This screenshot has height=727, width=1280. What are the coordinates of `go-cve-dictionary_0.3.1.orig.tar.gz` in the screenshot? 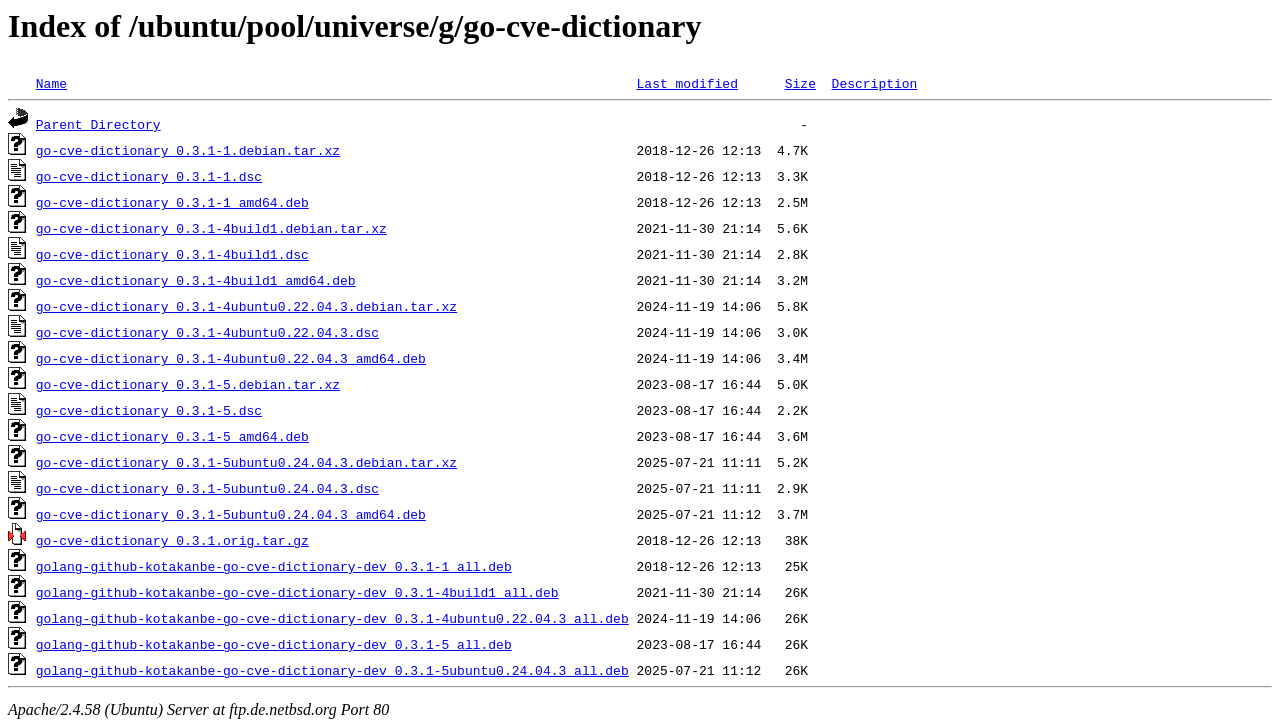 It's located at (172, 540).